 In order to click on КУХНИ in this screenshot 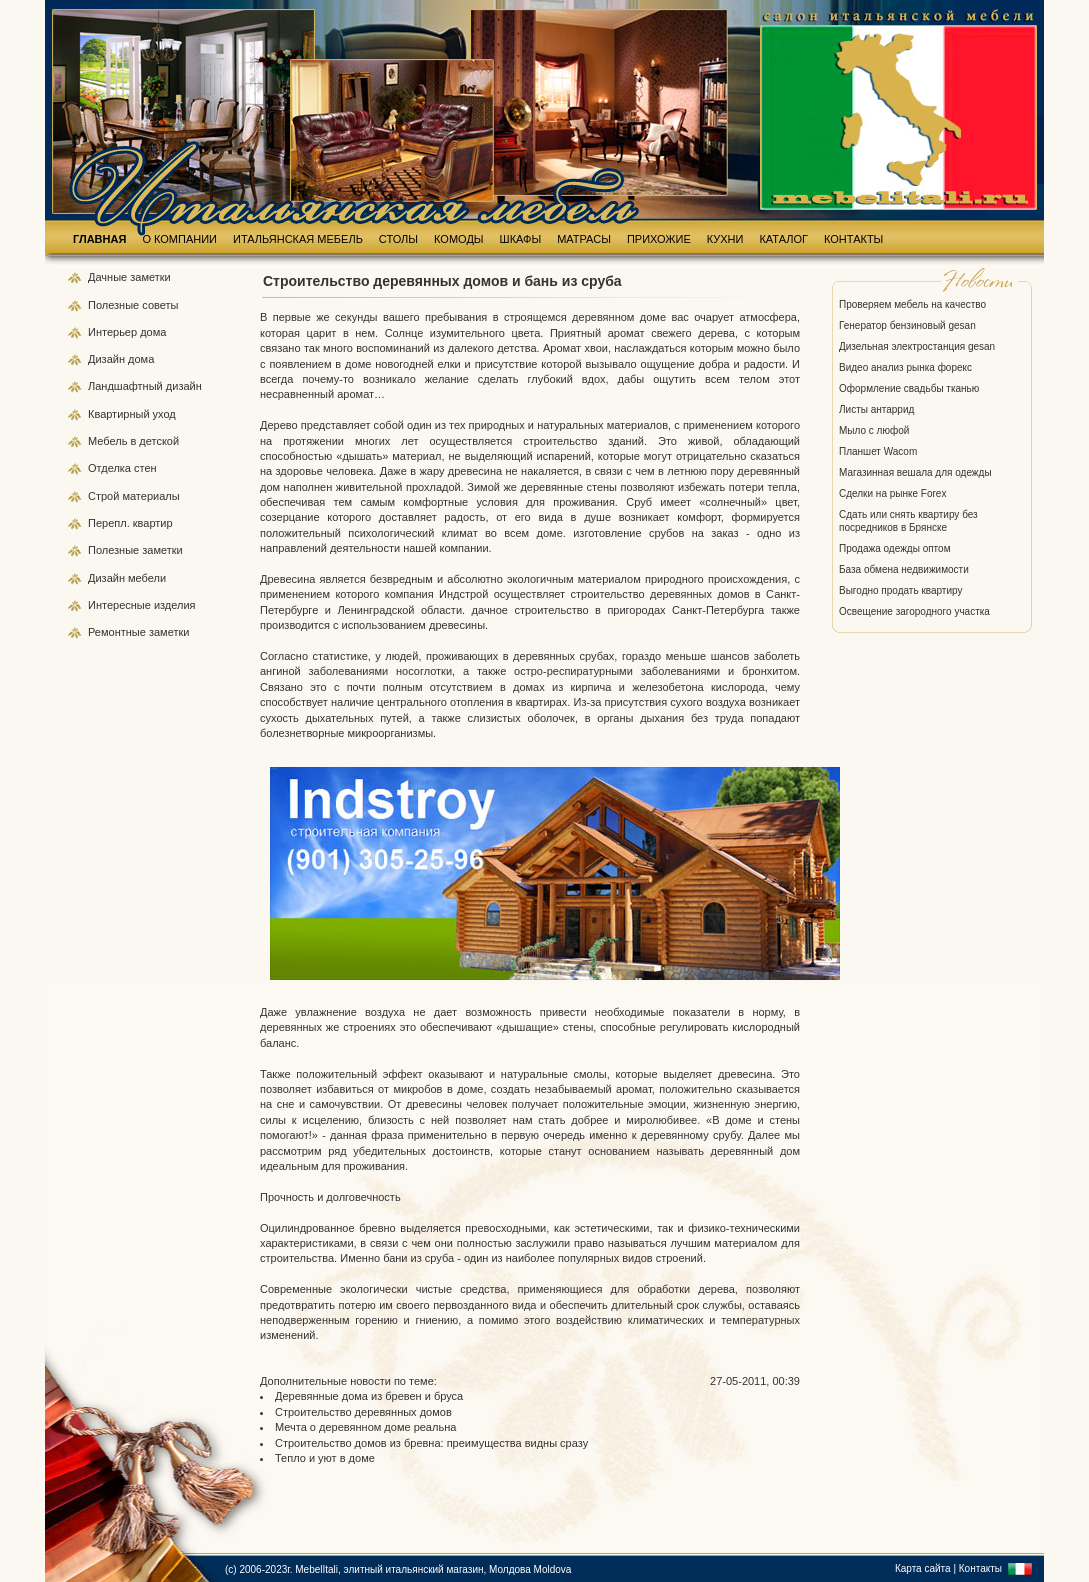, I will do `click(725, 239)`.